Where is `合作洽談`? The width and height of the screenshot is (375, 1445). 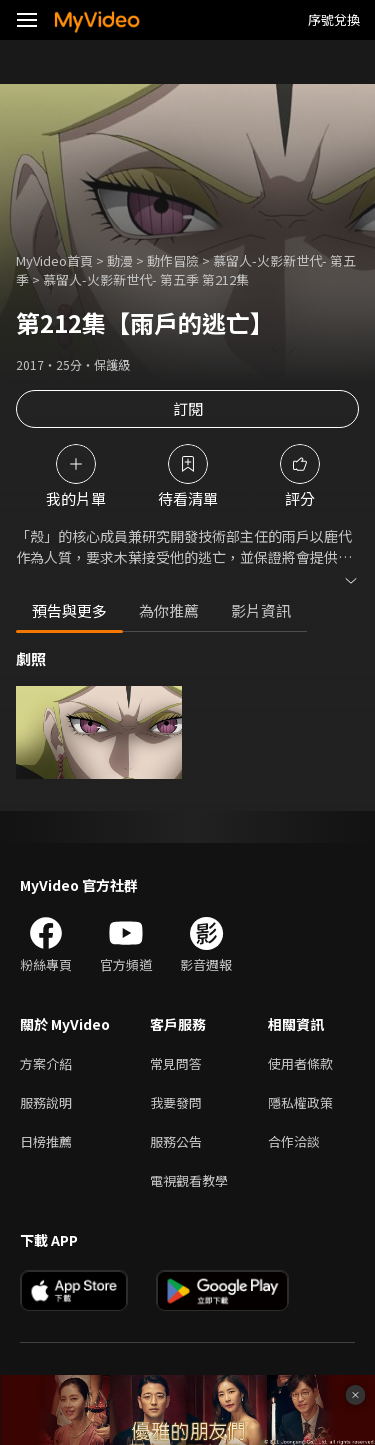 合作洽談 is located at coordinates (294, 1141).